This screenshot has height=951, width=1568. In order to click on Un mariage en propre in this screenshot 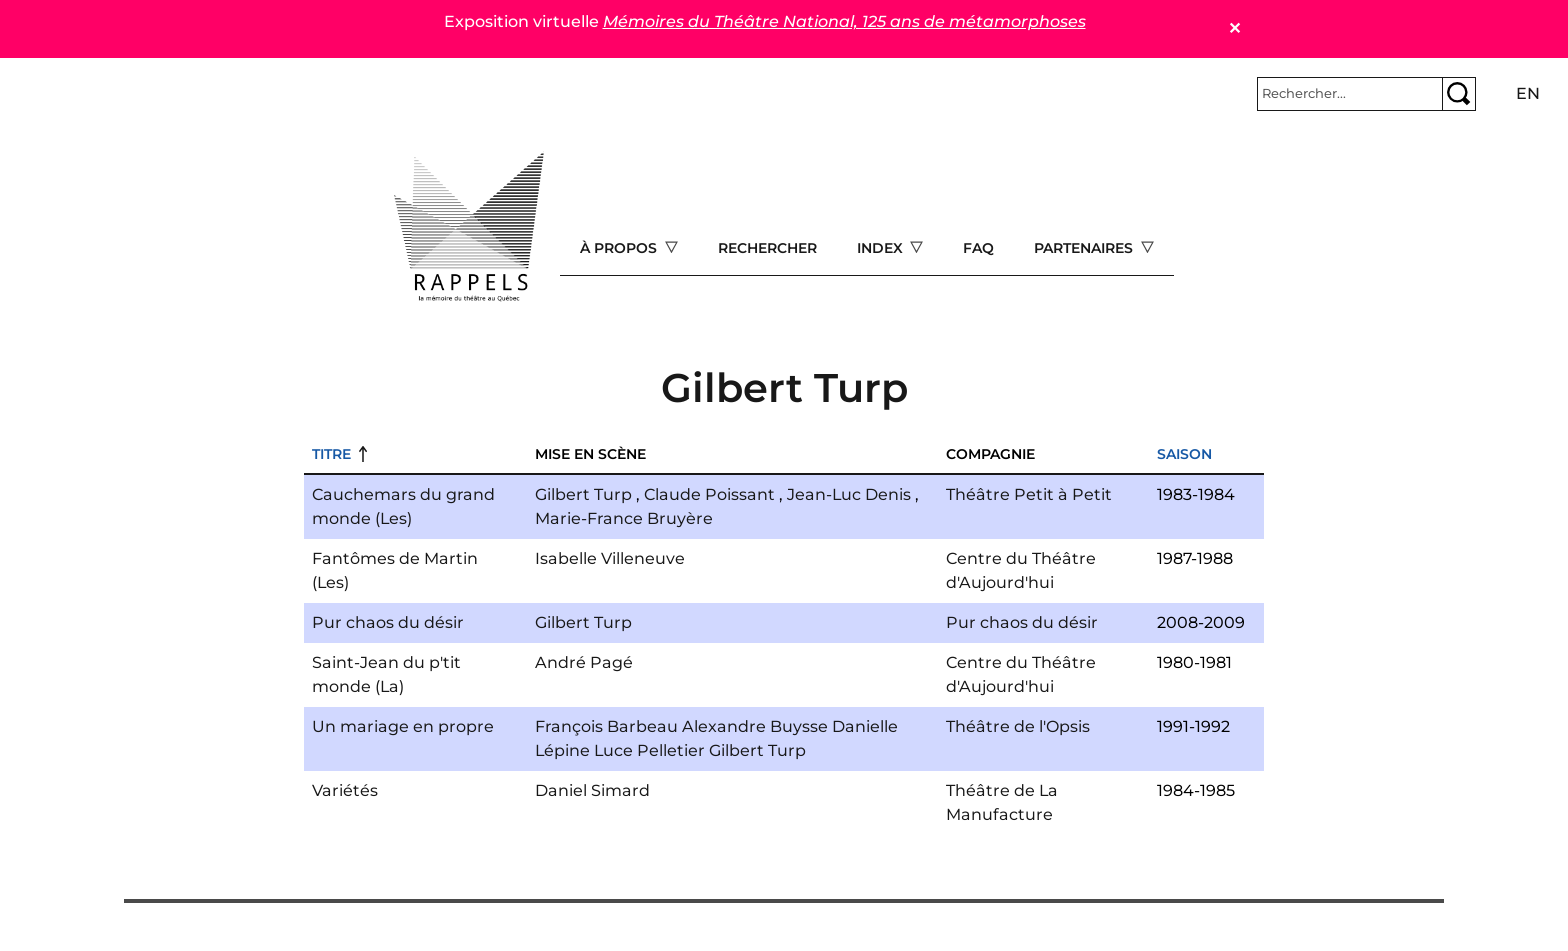, I will do `click(403, 726)`.